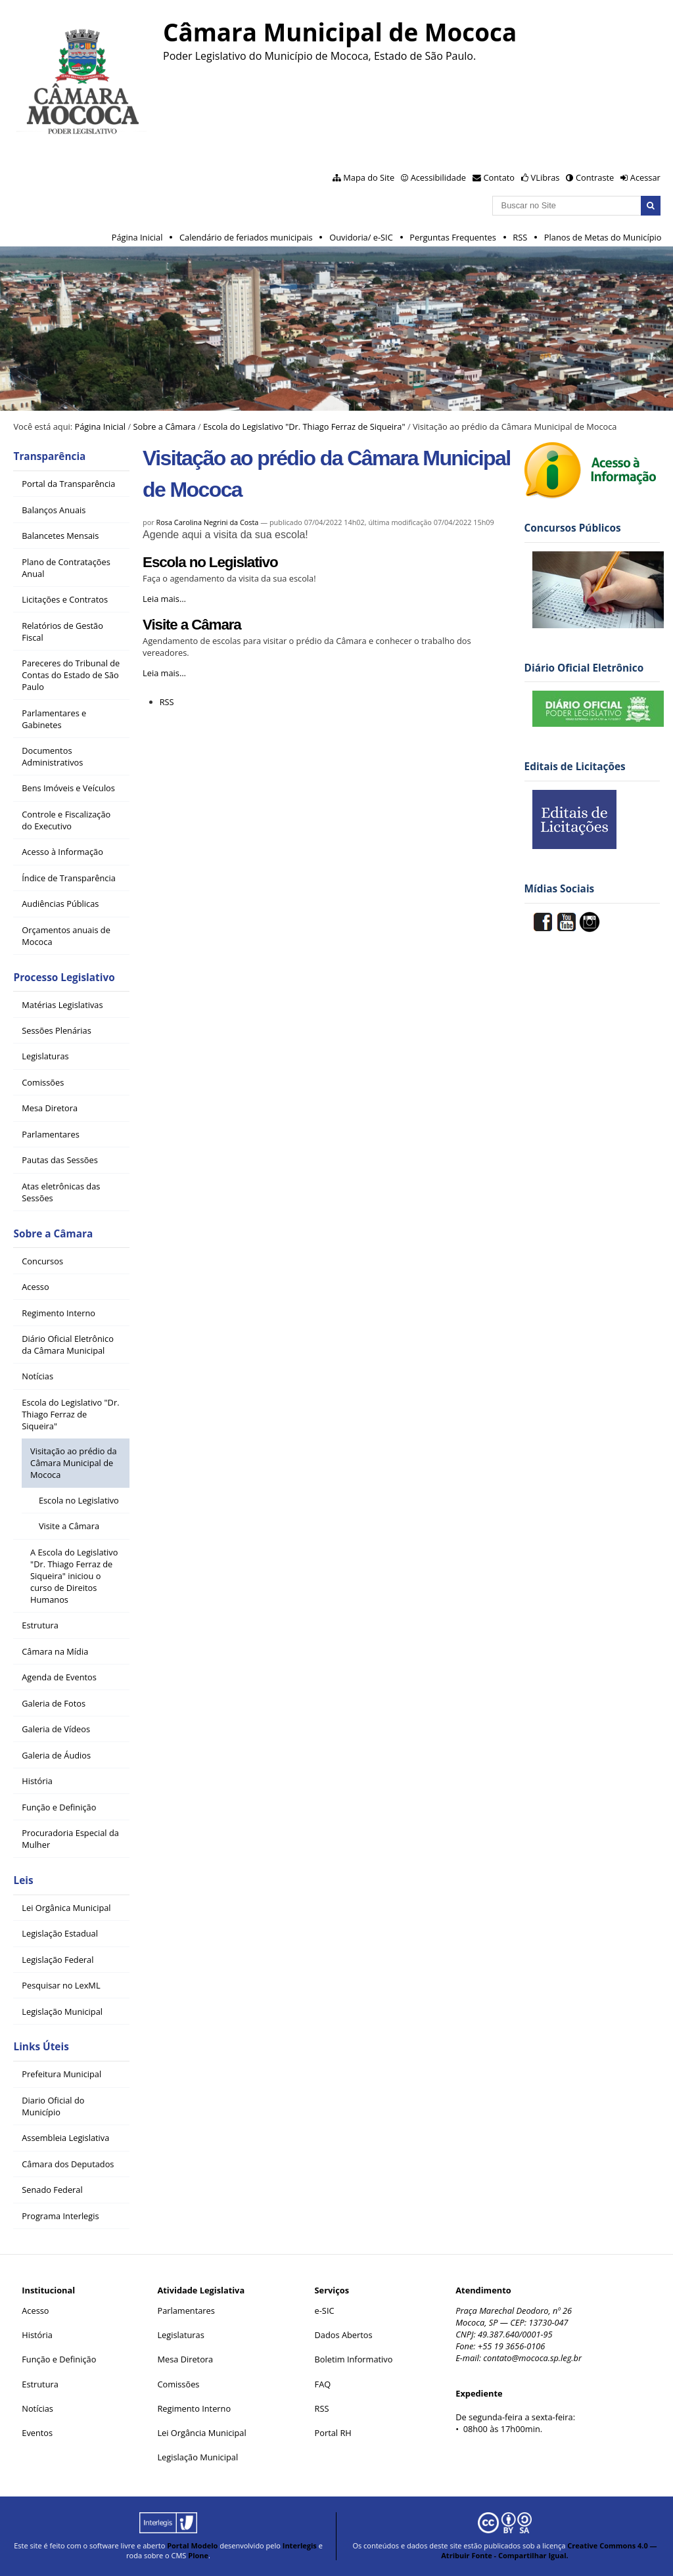  Describe the element at coordinates (192, 2545) in the screenshot. I see `Portal Modelo` at that location.